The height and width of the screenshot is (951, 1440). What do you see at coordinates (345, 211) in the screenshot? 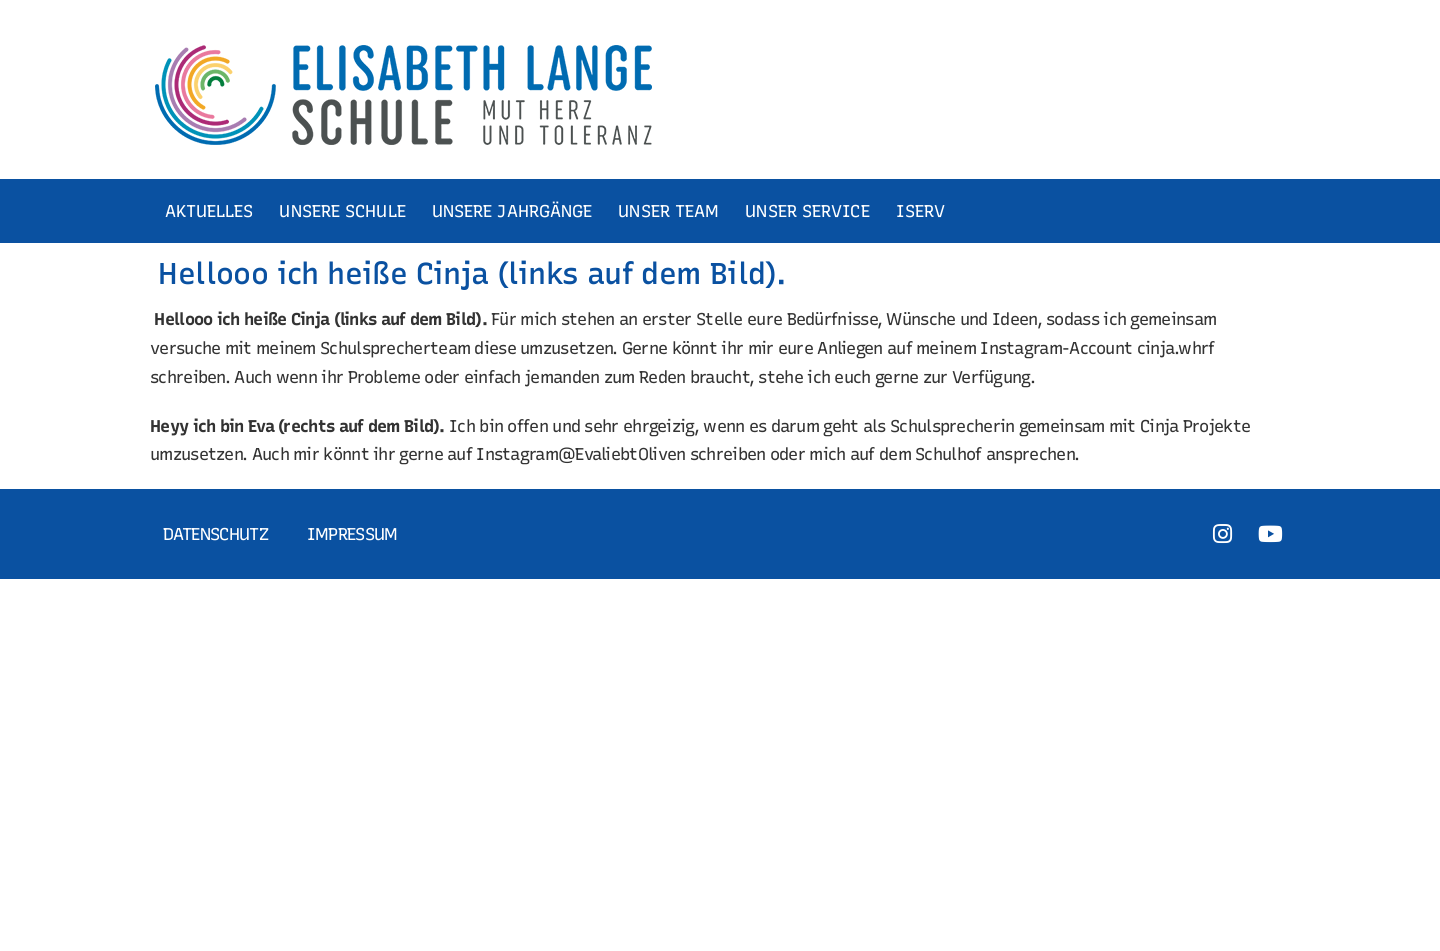
I see `UNSERE SCHULE` at bounding box center [345, 211].